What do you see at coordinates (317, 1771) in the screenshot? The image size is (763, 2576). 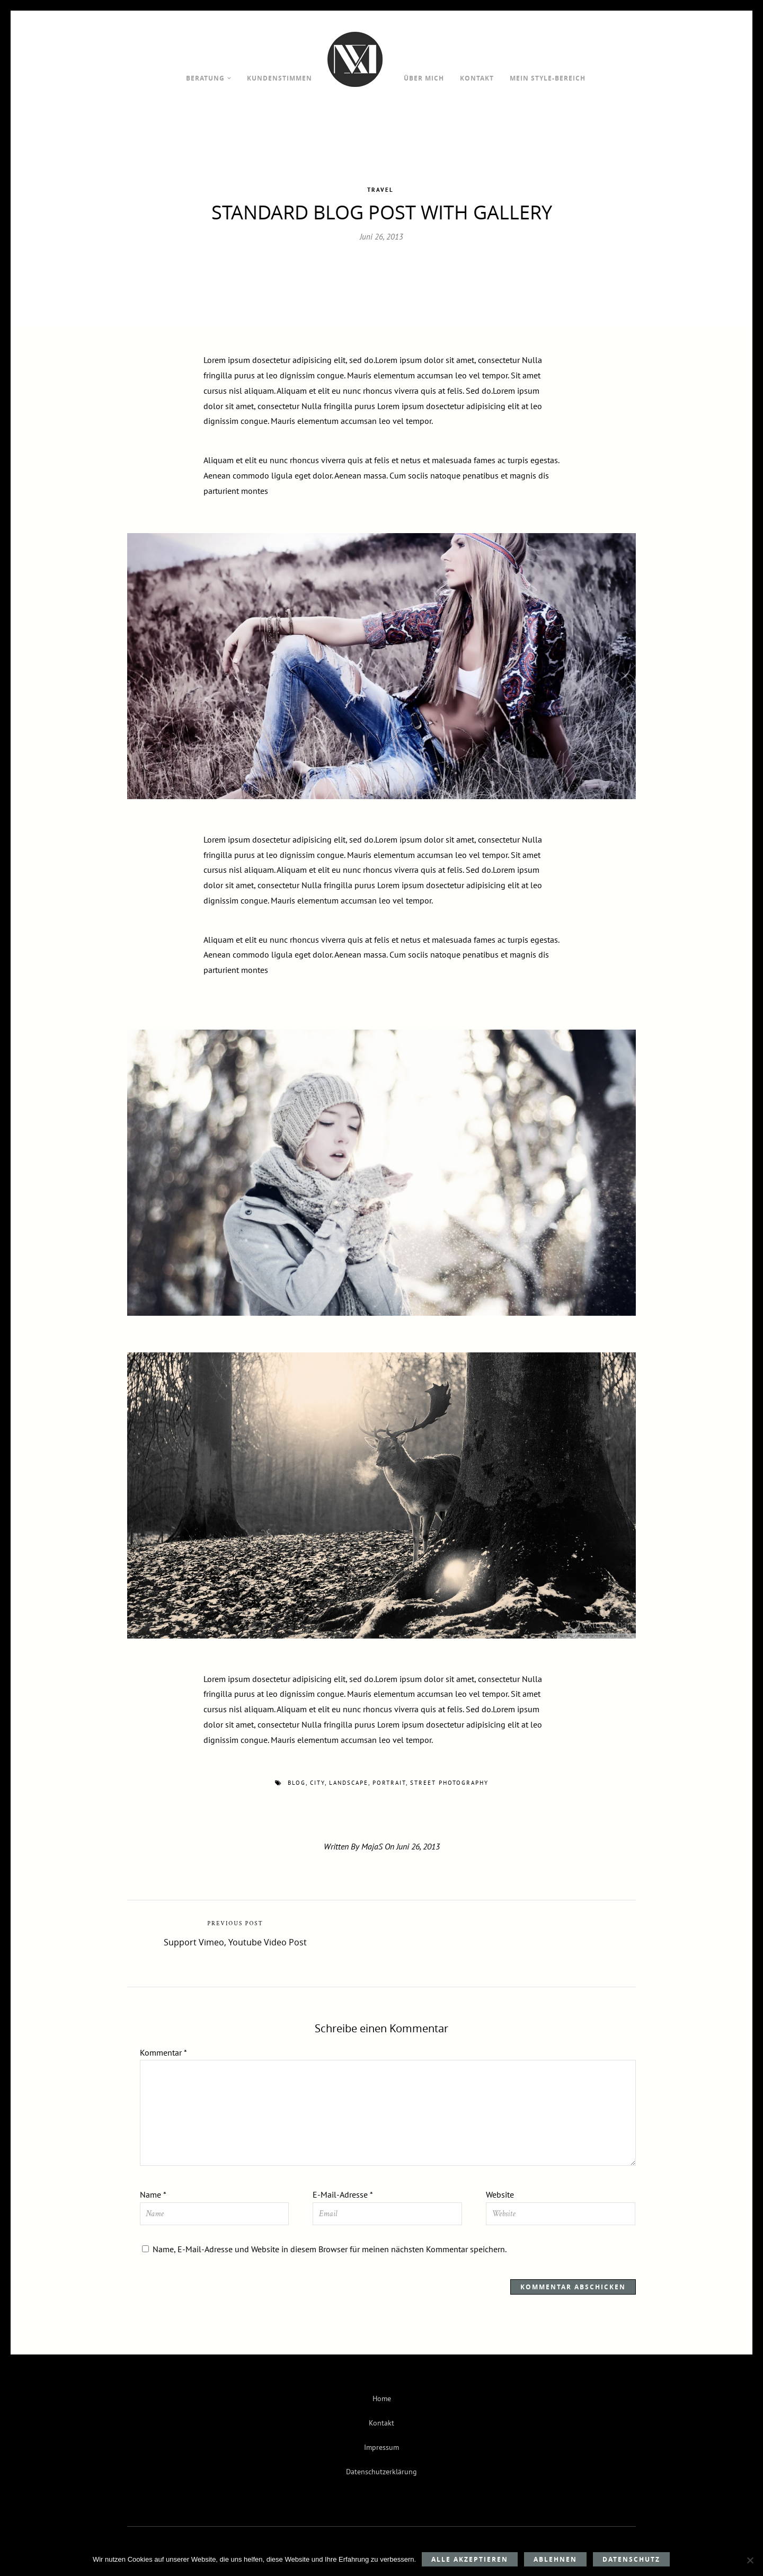 I see `city` at bounding box center [317, 1771].